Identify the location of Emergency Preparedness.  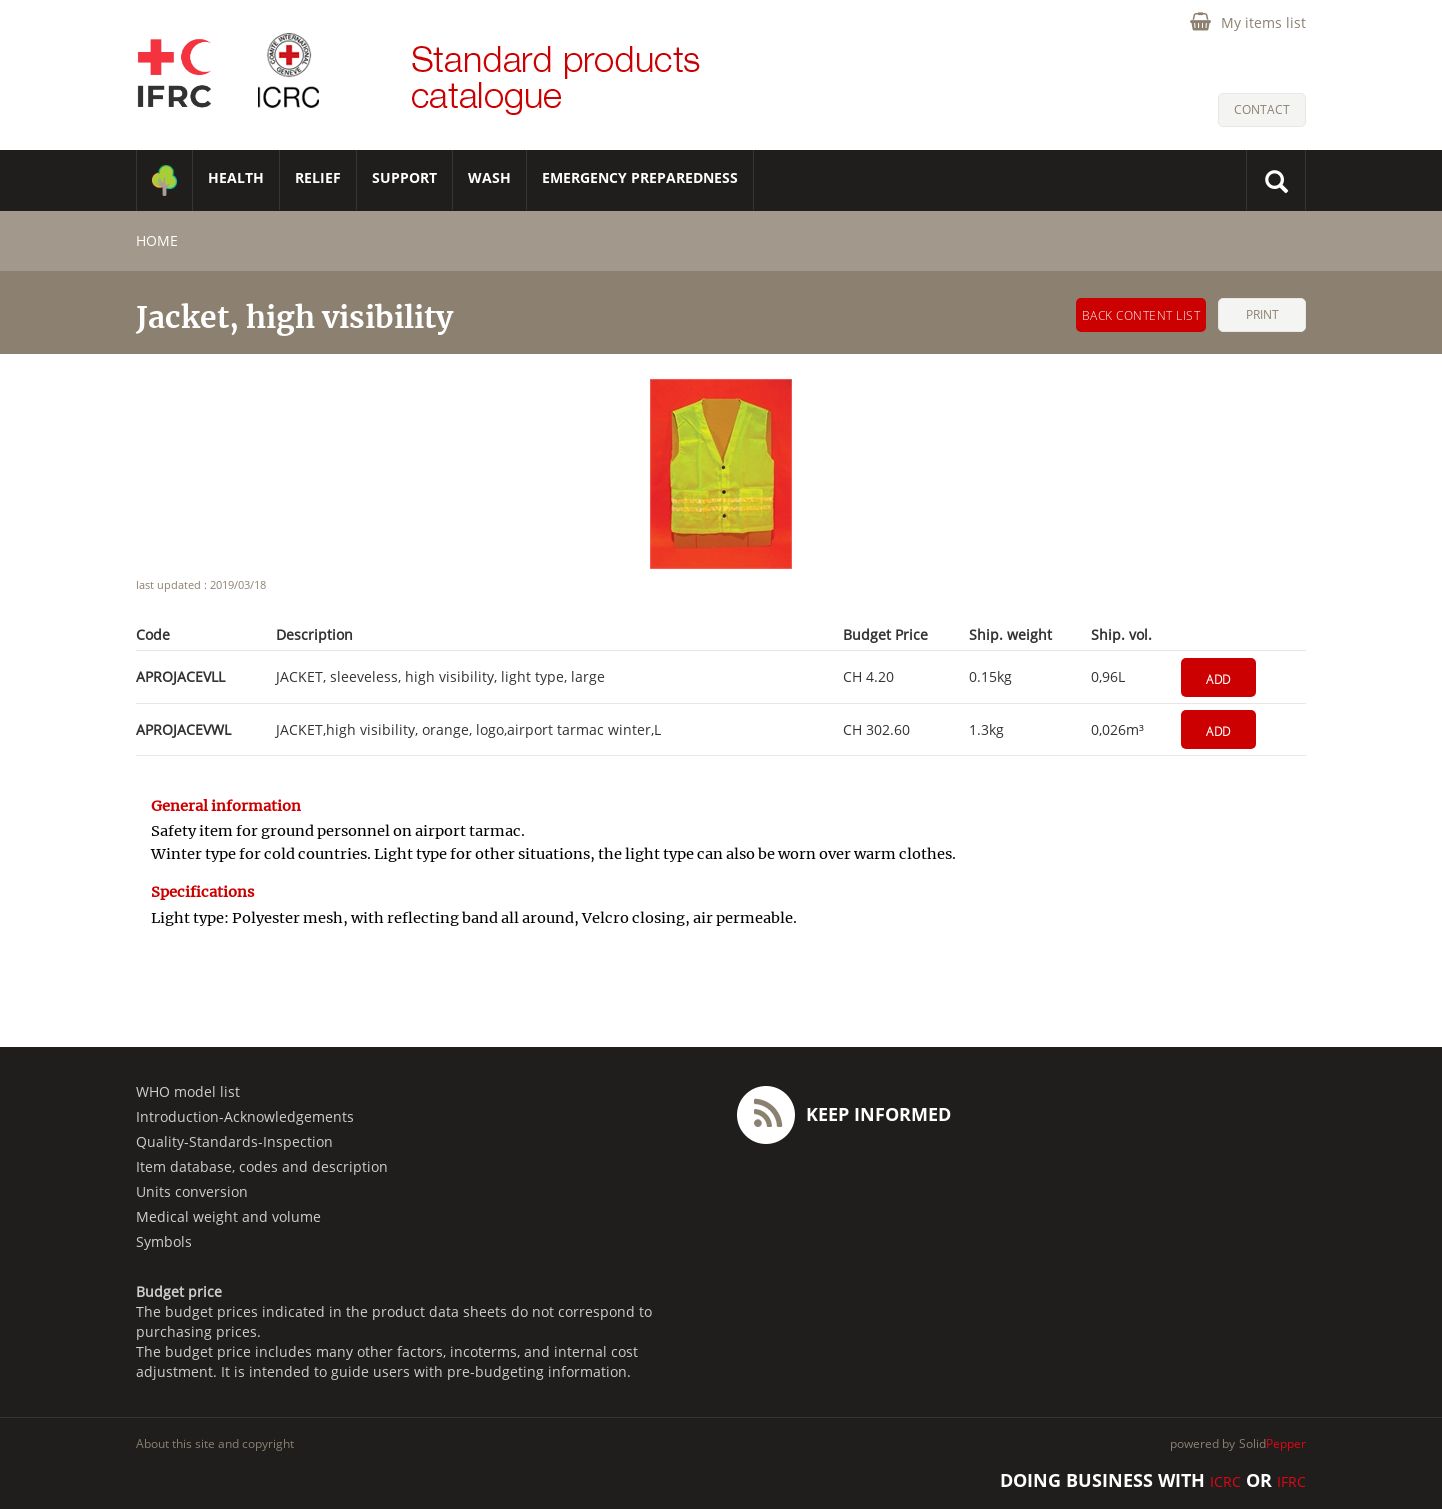
(640, 177).